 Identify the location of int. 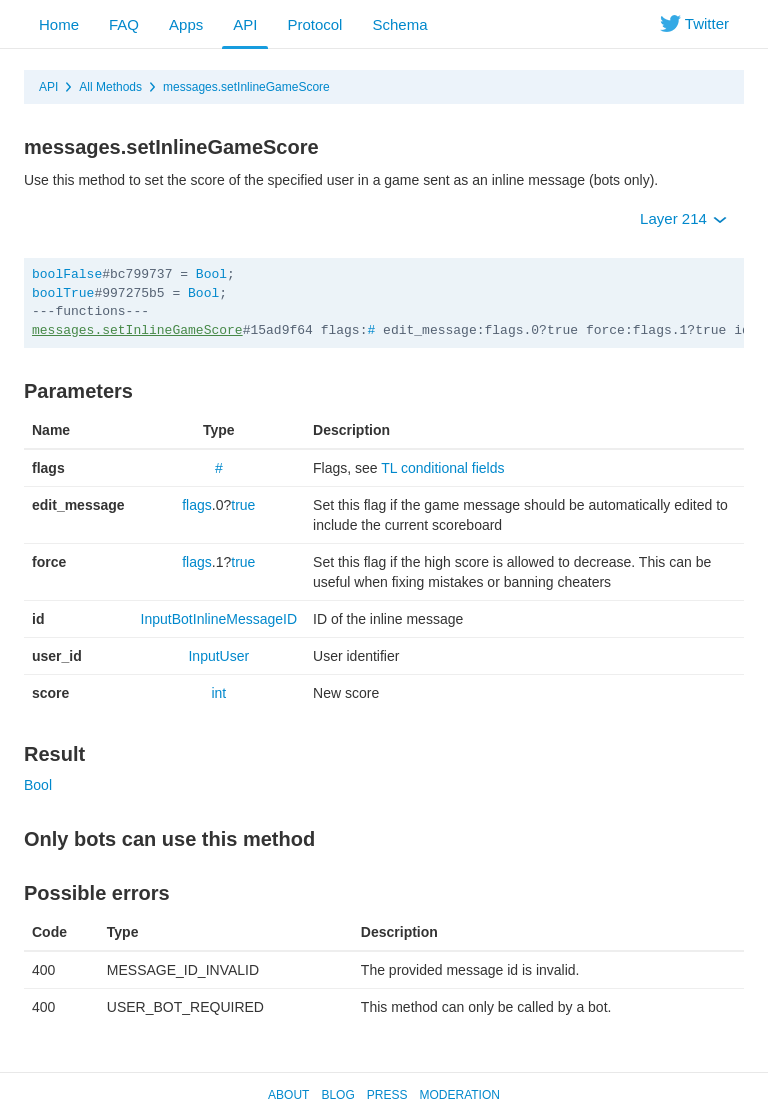
(218, 693).